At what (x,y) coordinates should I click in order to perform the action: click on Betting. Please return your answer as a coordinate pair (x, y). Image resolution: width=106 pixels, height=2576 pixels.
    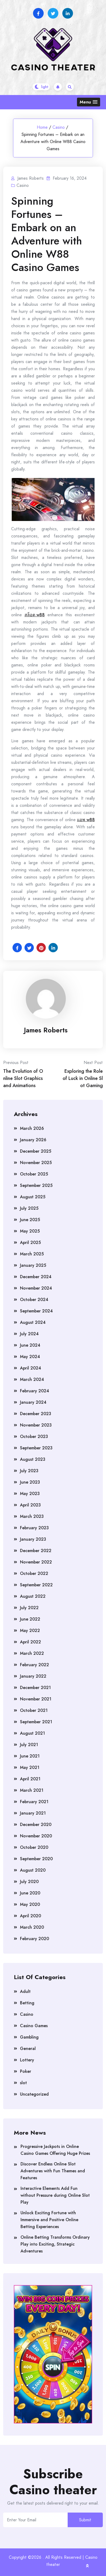
    Looking at the image, I should click on (27, 2003).